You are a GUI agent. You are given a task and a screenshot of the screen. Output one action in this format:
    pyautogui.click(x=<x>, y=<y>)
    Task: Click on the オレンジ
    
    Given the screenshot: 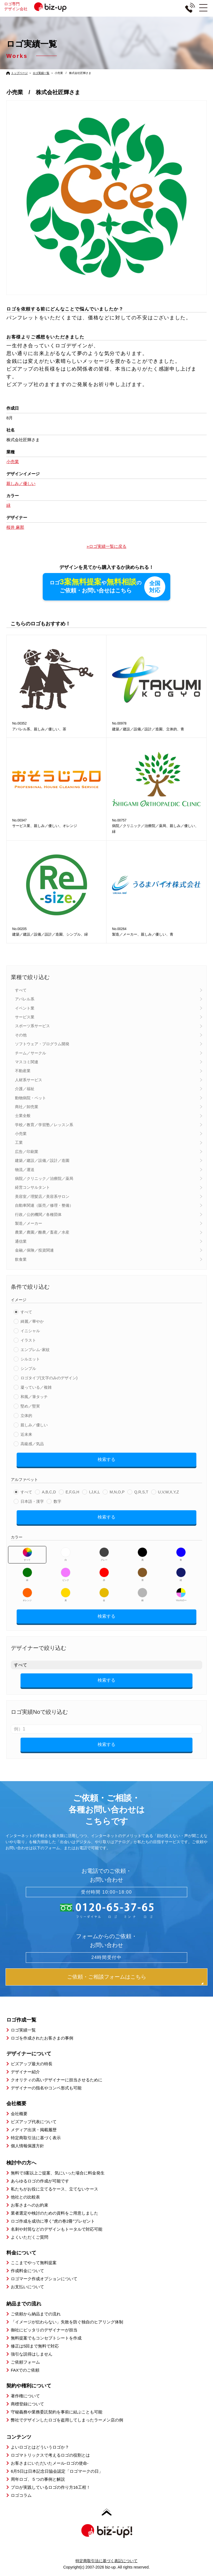 What is the action you would take?
    pyautogui.click(x=27, y=1595)
    